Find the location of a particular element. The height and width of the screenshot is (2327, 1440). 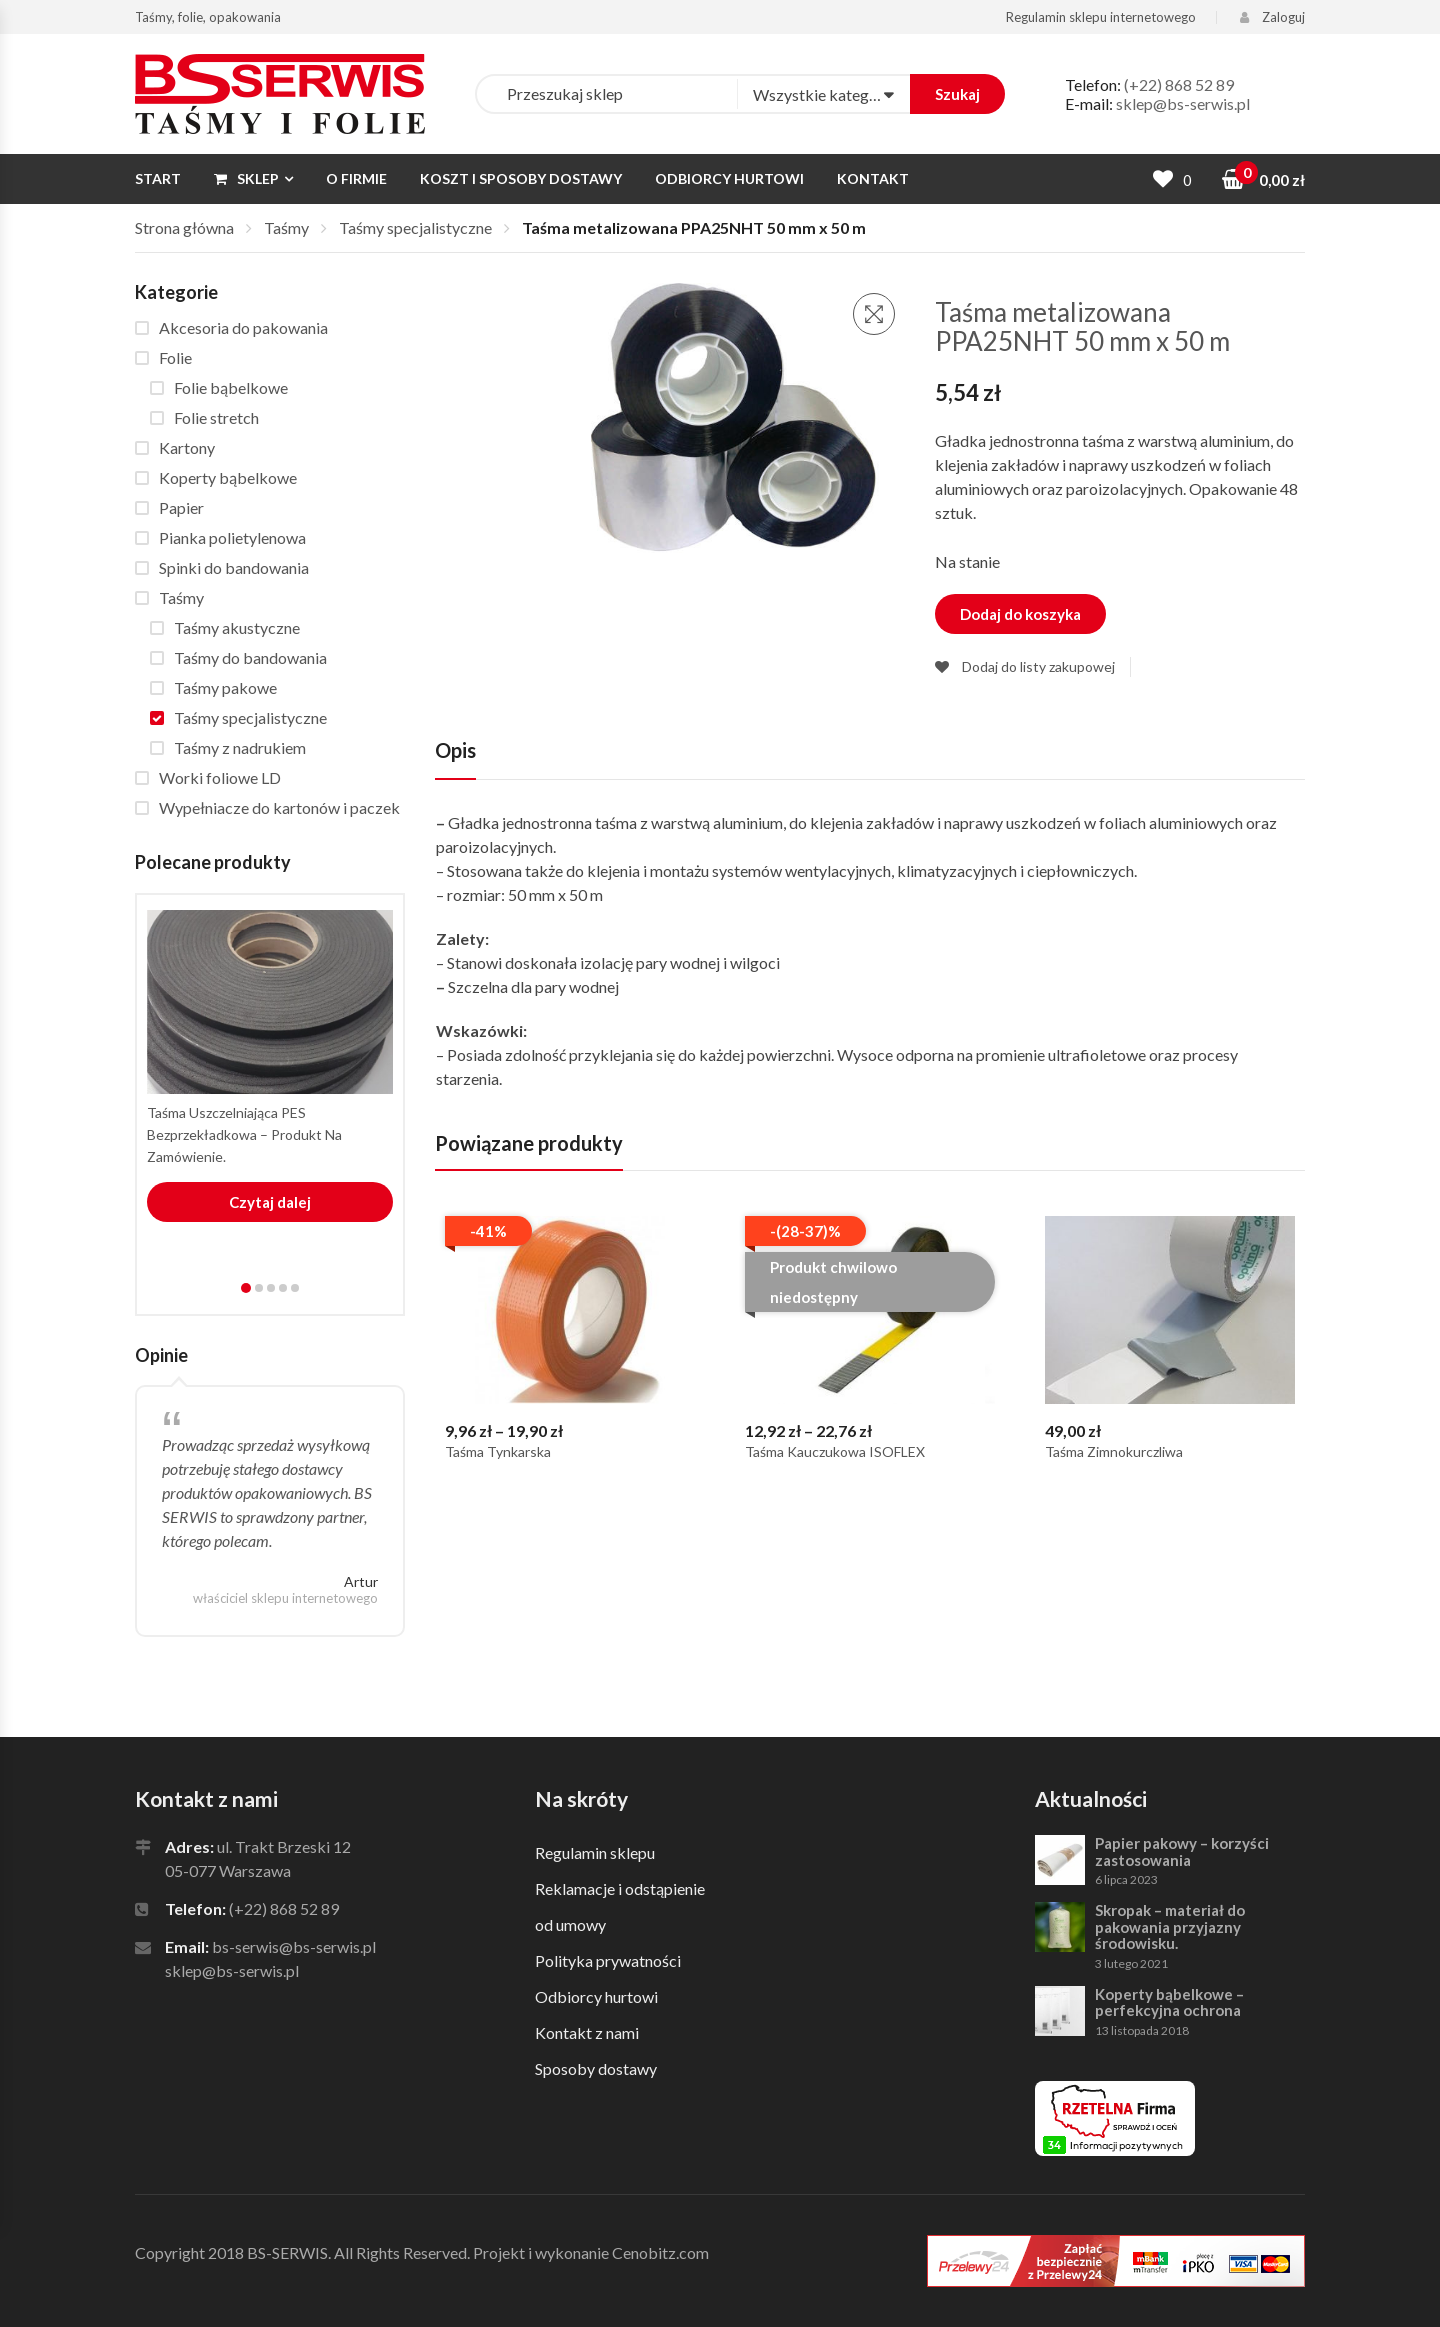

Taśmy do bandowania is located at coordinates (250, 657).